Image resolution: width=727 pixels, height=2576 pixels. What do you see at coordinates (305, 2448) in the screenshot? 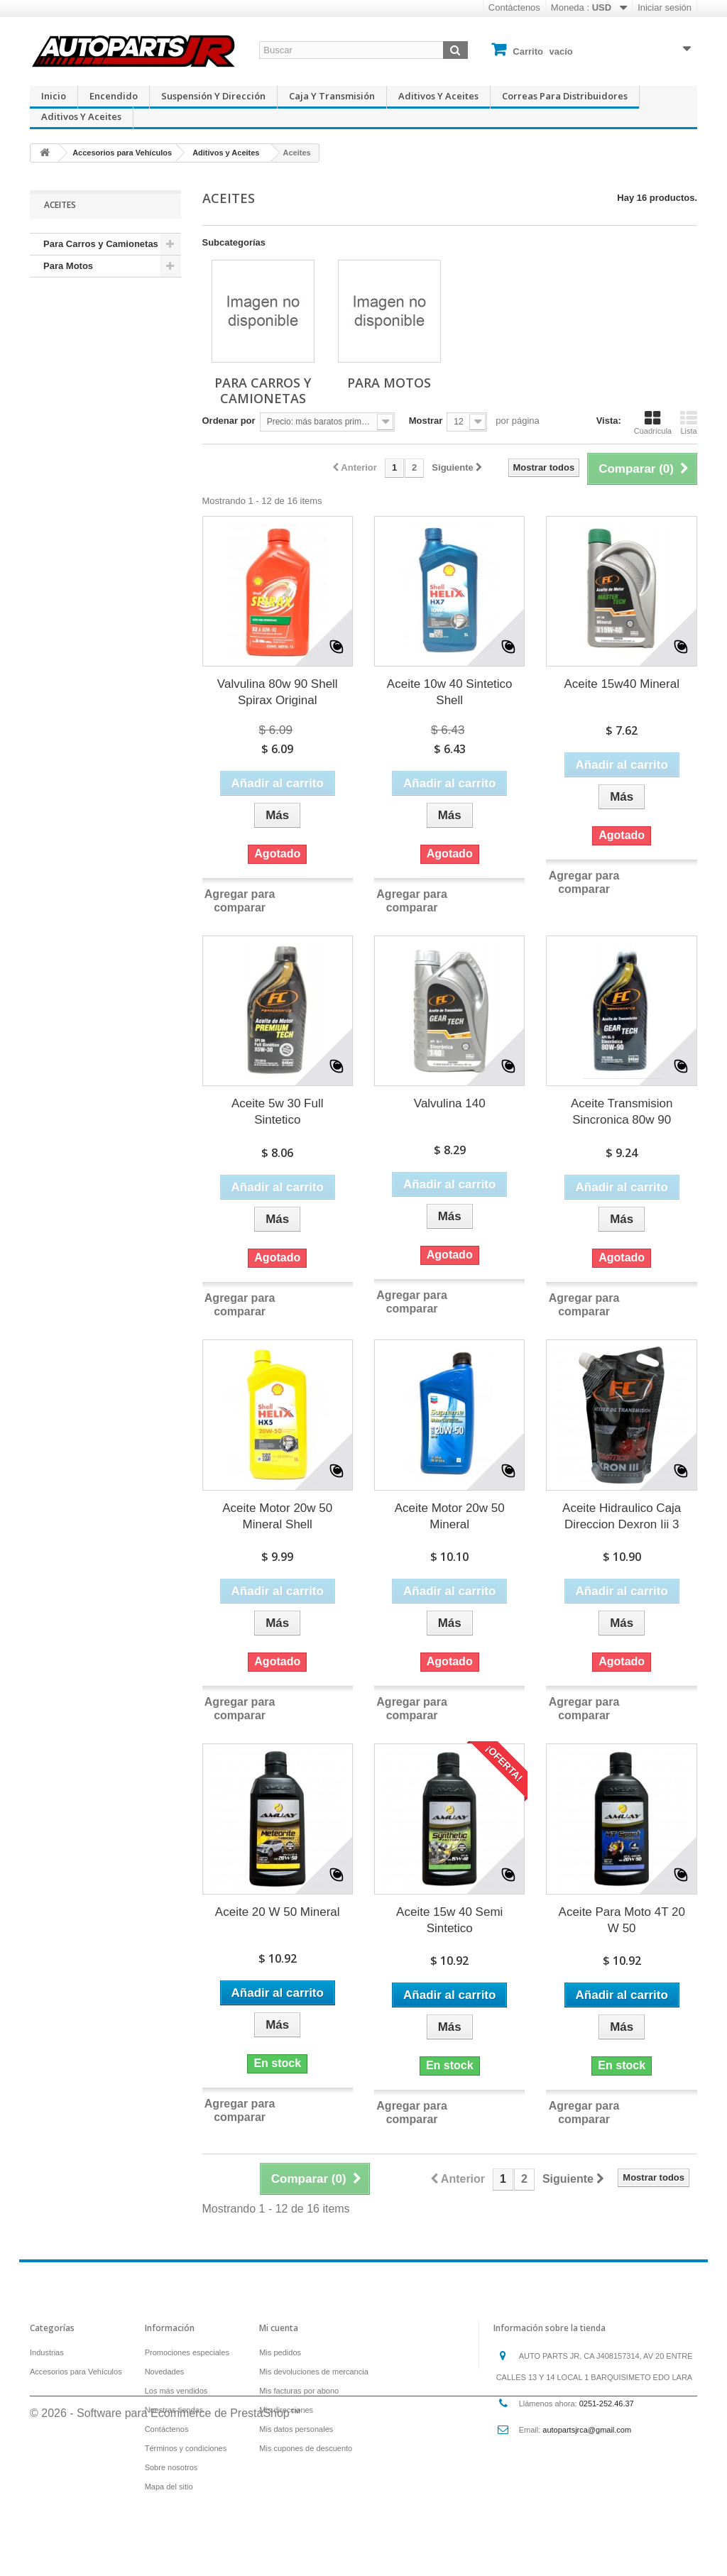
I see `Mis cupones de descuento` at bounding box center [305, 2448].